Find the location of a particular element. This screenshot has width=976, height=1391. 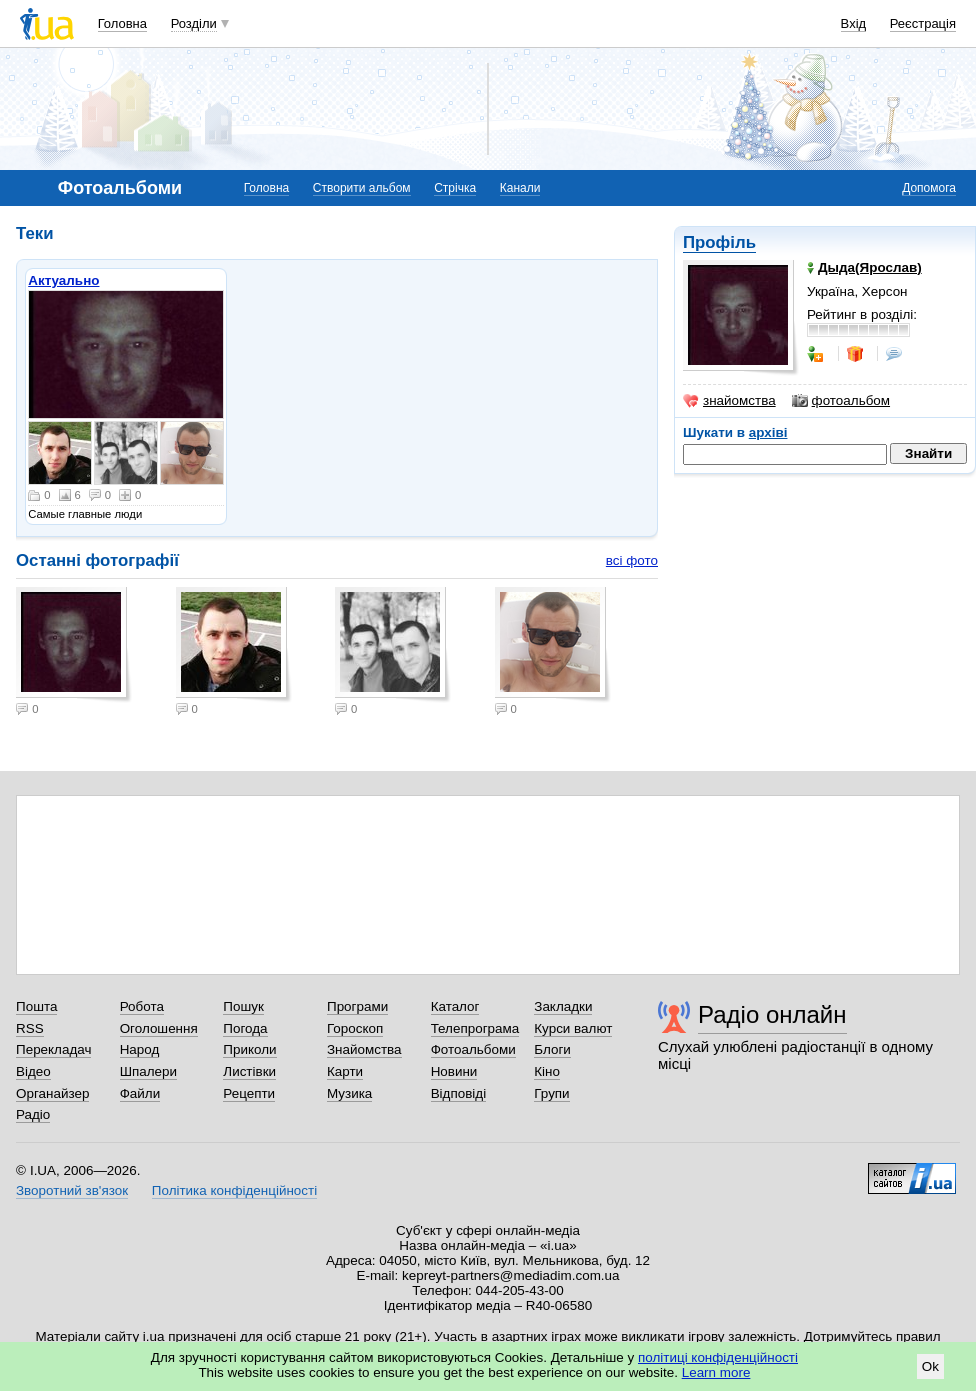

Гороскоп is located at coordinates (355, 1028).